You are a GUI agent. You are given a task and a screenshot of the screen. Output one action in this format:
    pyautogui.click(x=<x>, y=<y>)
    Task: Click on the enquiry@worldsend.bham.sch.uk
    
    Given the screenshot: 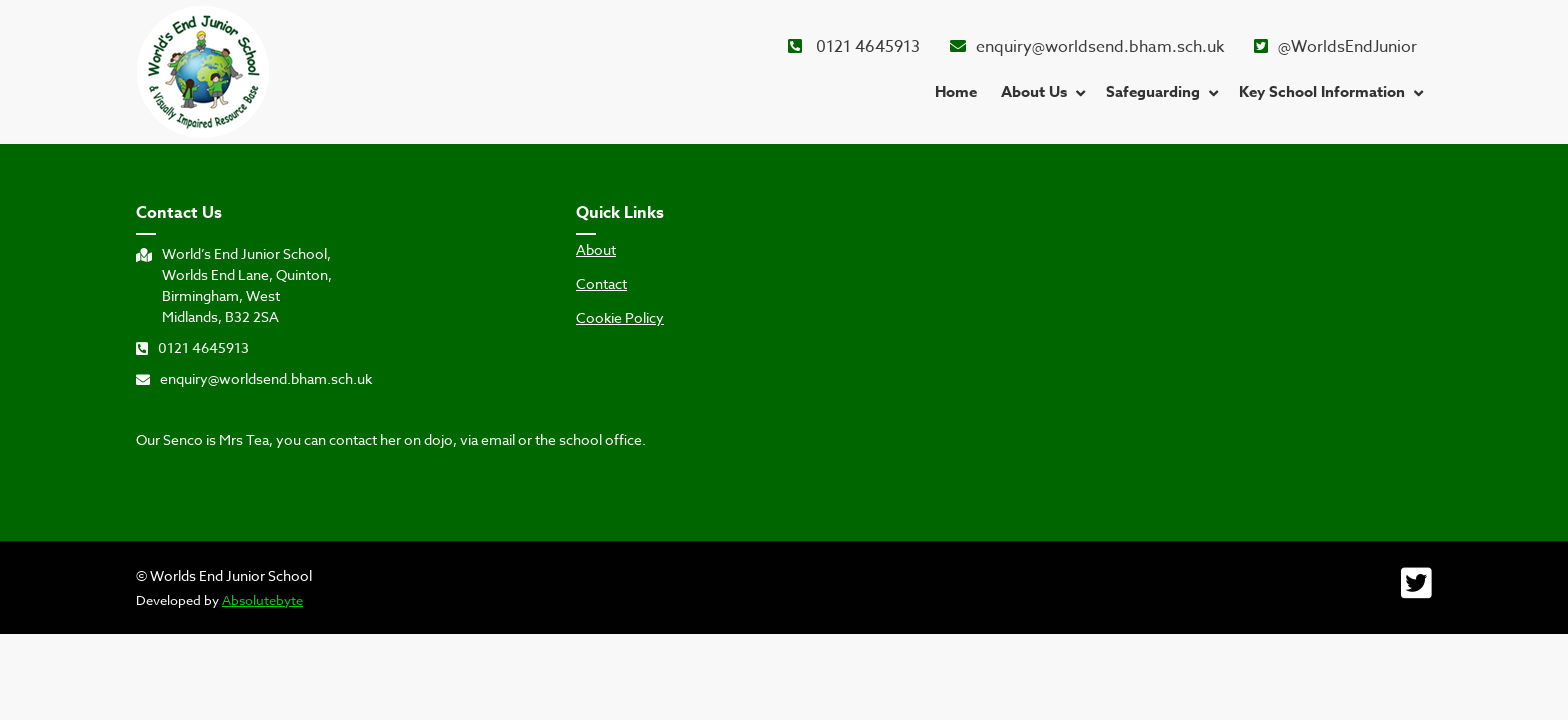 What is the action you would take?
    pyautogui.click(x=1087, y=47)
    